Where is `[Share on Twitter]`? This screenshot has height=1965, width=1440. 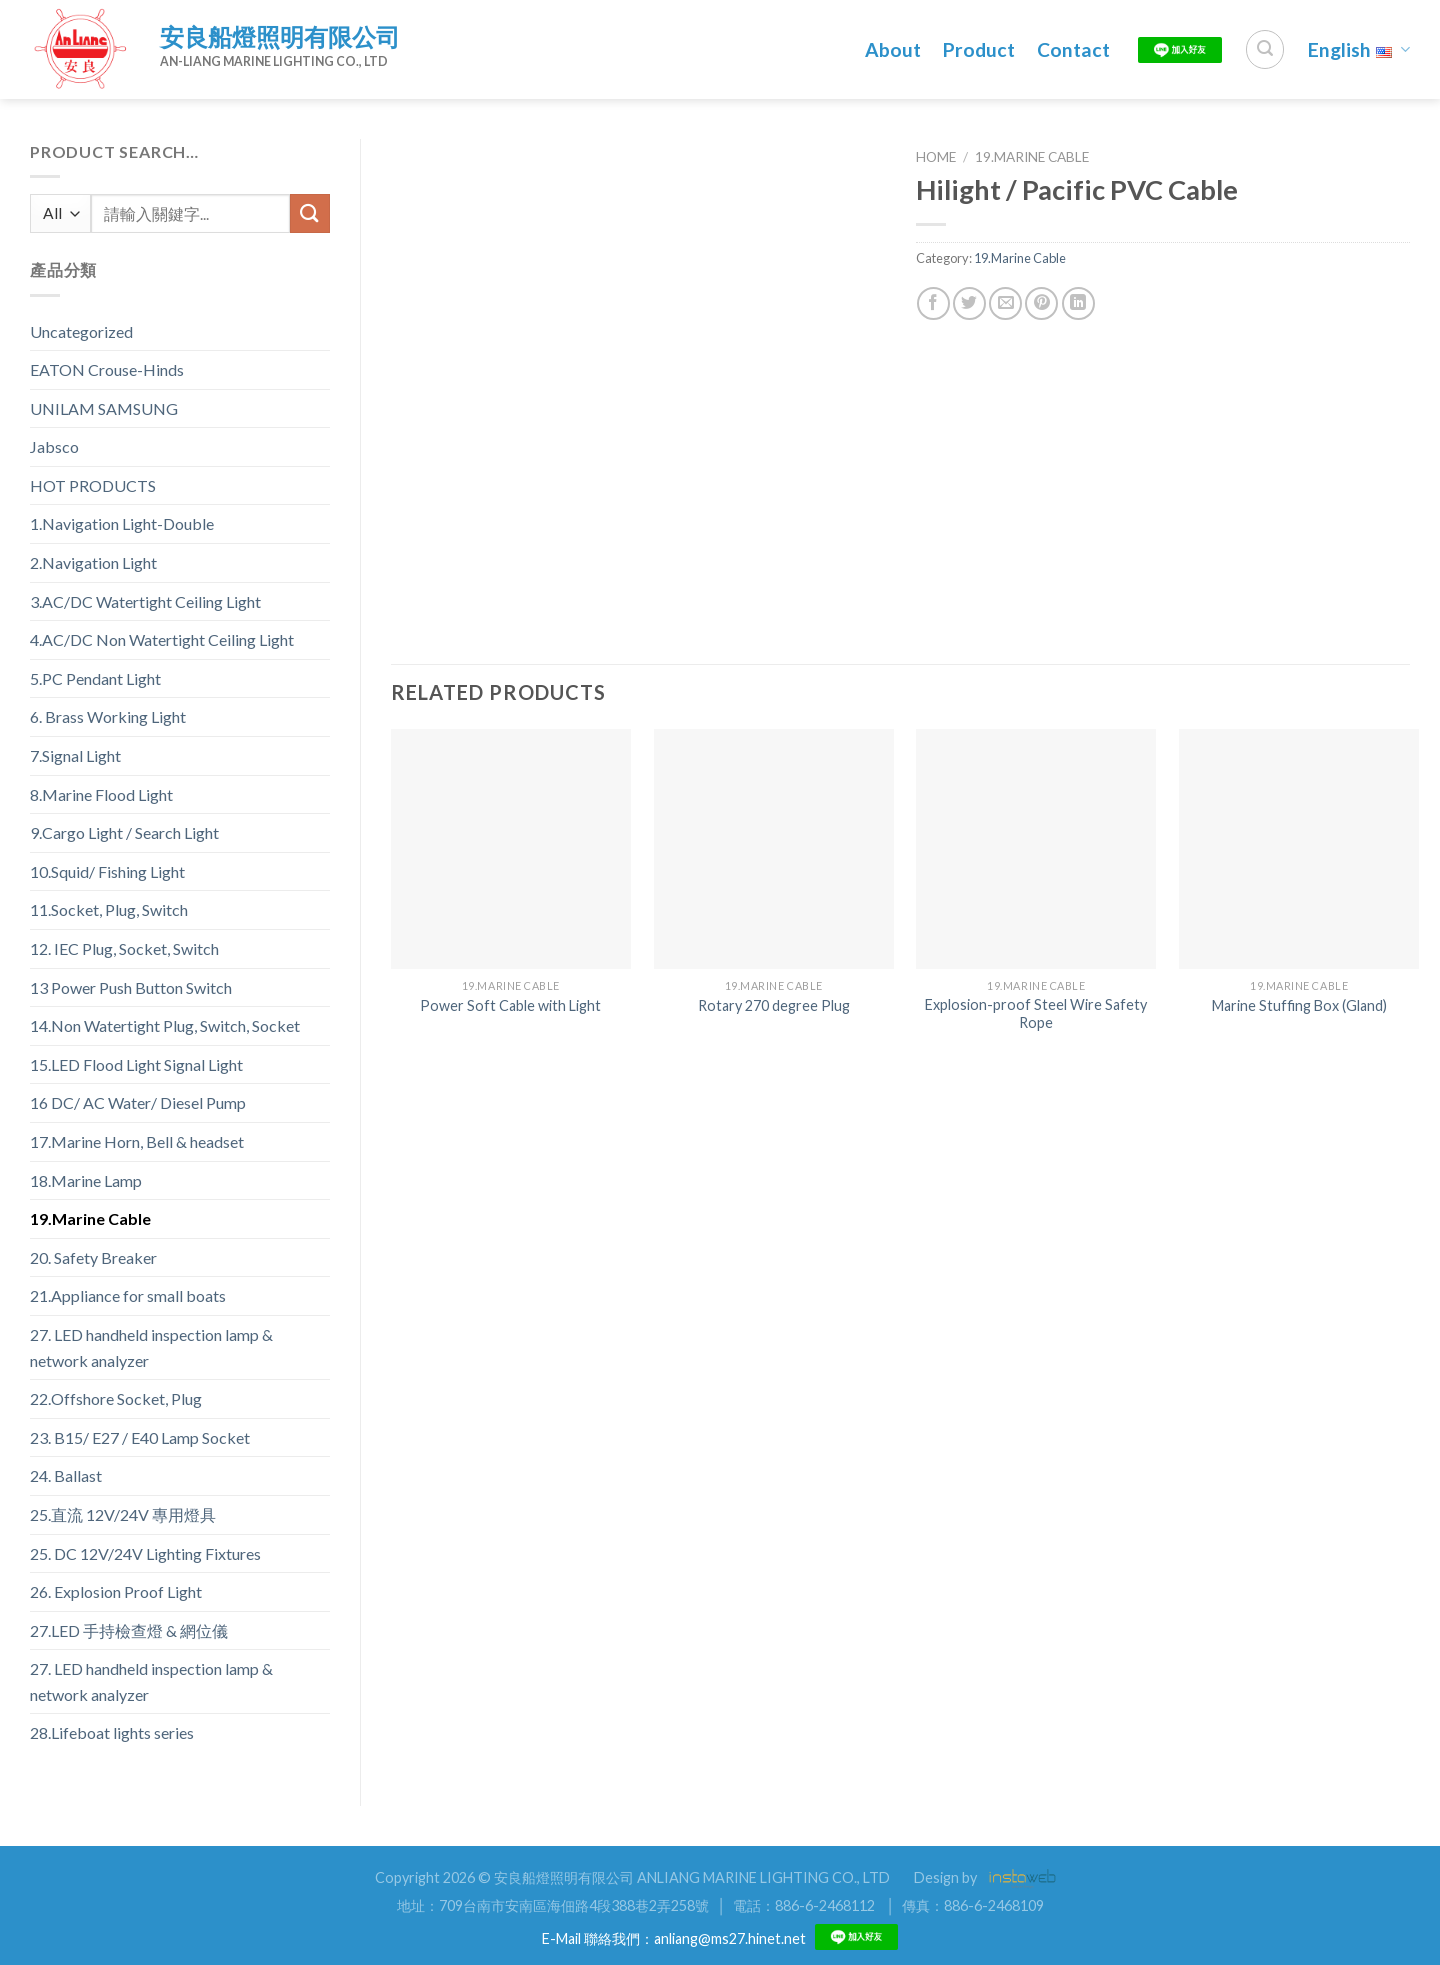 [Share on Twitter] is located at coordinates (969, 303).